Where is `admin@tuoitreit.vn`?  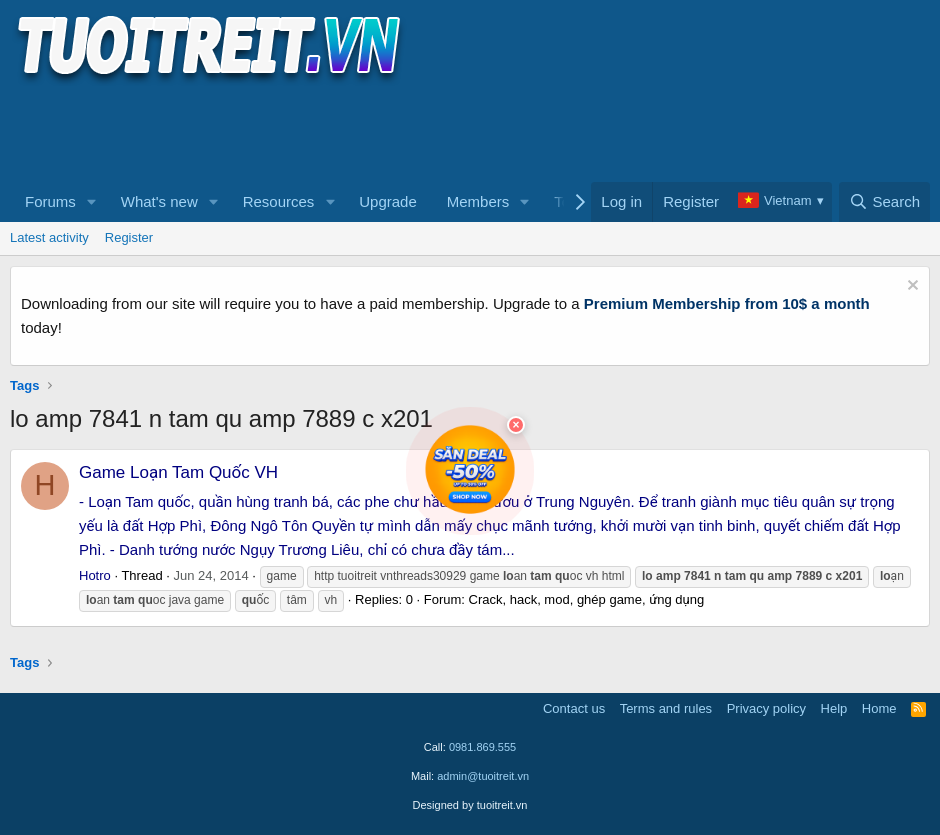 admin@tuoitreit.vn is located at coordinates (483, 776).